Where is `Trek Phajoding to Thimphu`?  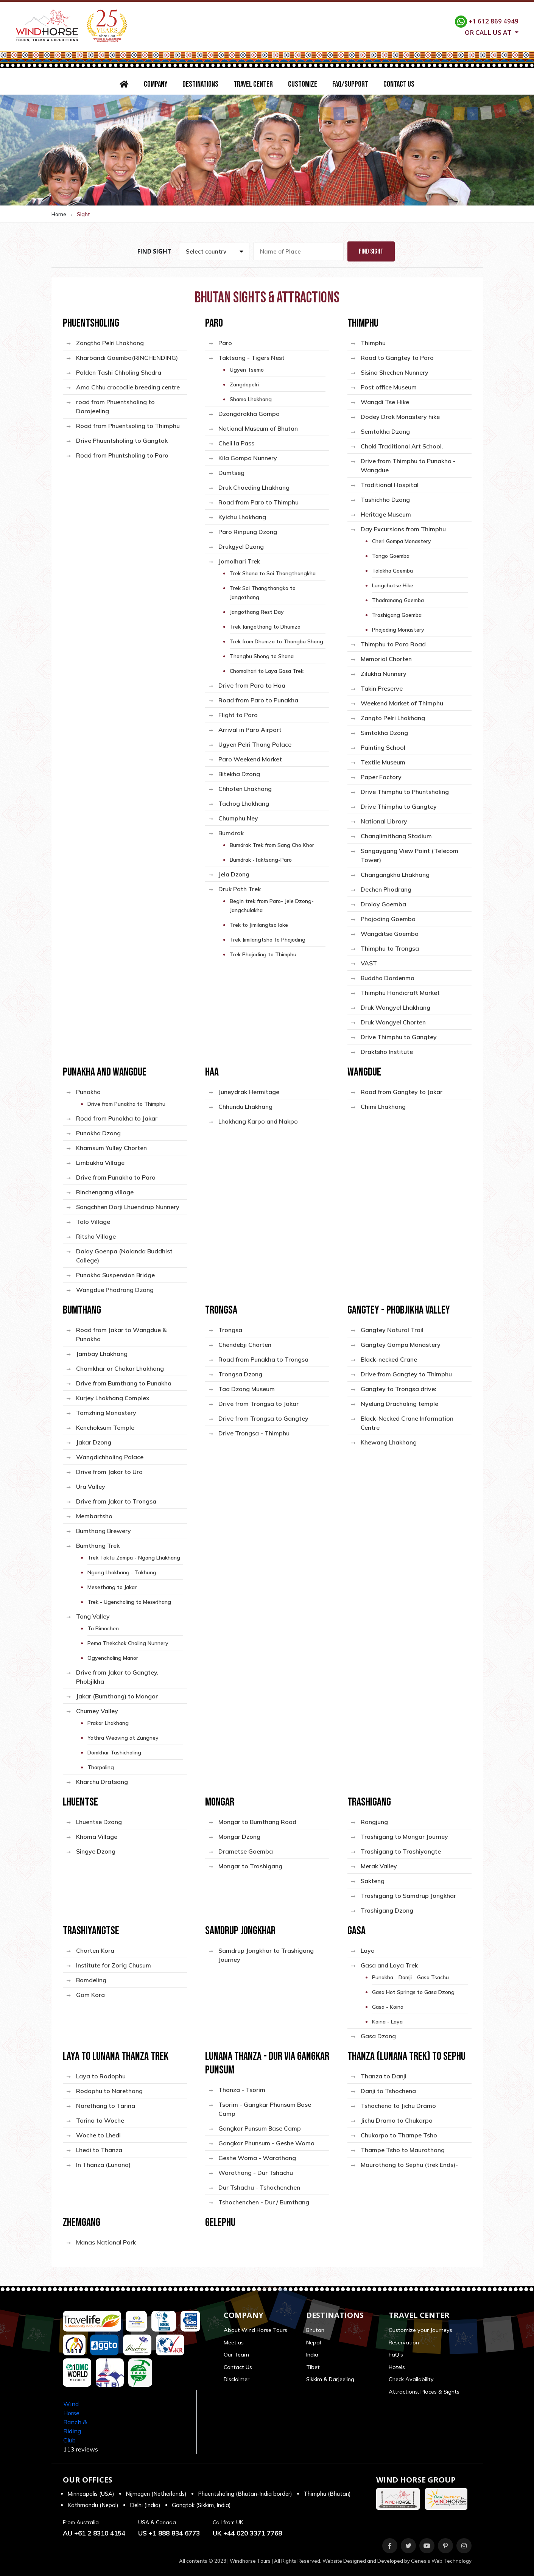
Trek Phajoding to Thimphu is located at coordinates (263, 954).